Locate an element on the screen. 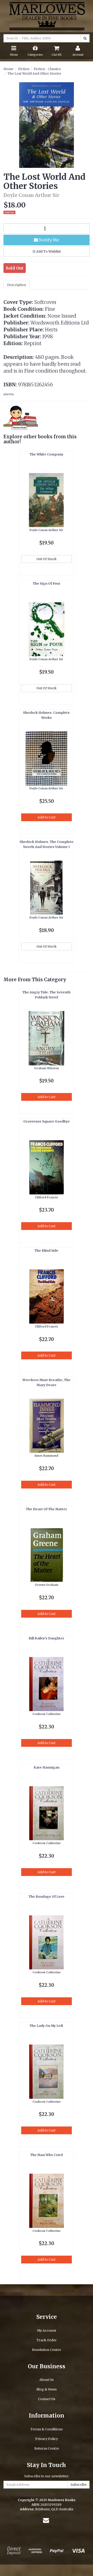 This screenshot has width=93, height=2576. Kate Hannigan is located at coordinates (46, 1767).